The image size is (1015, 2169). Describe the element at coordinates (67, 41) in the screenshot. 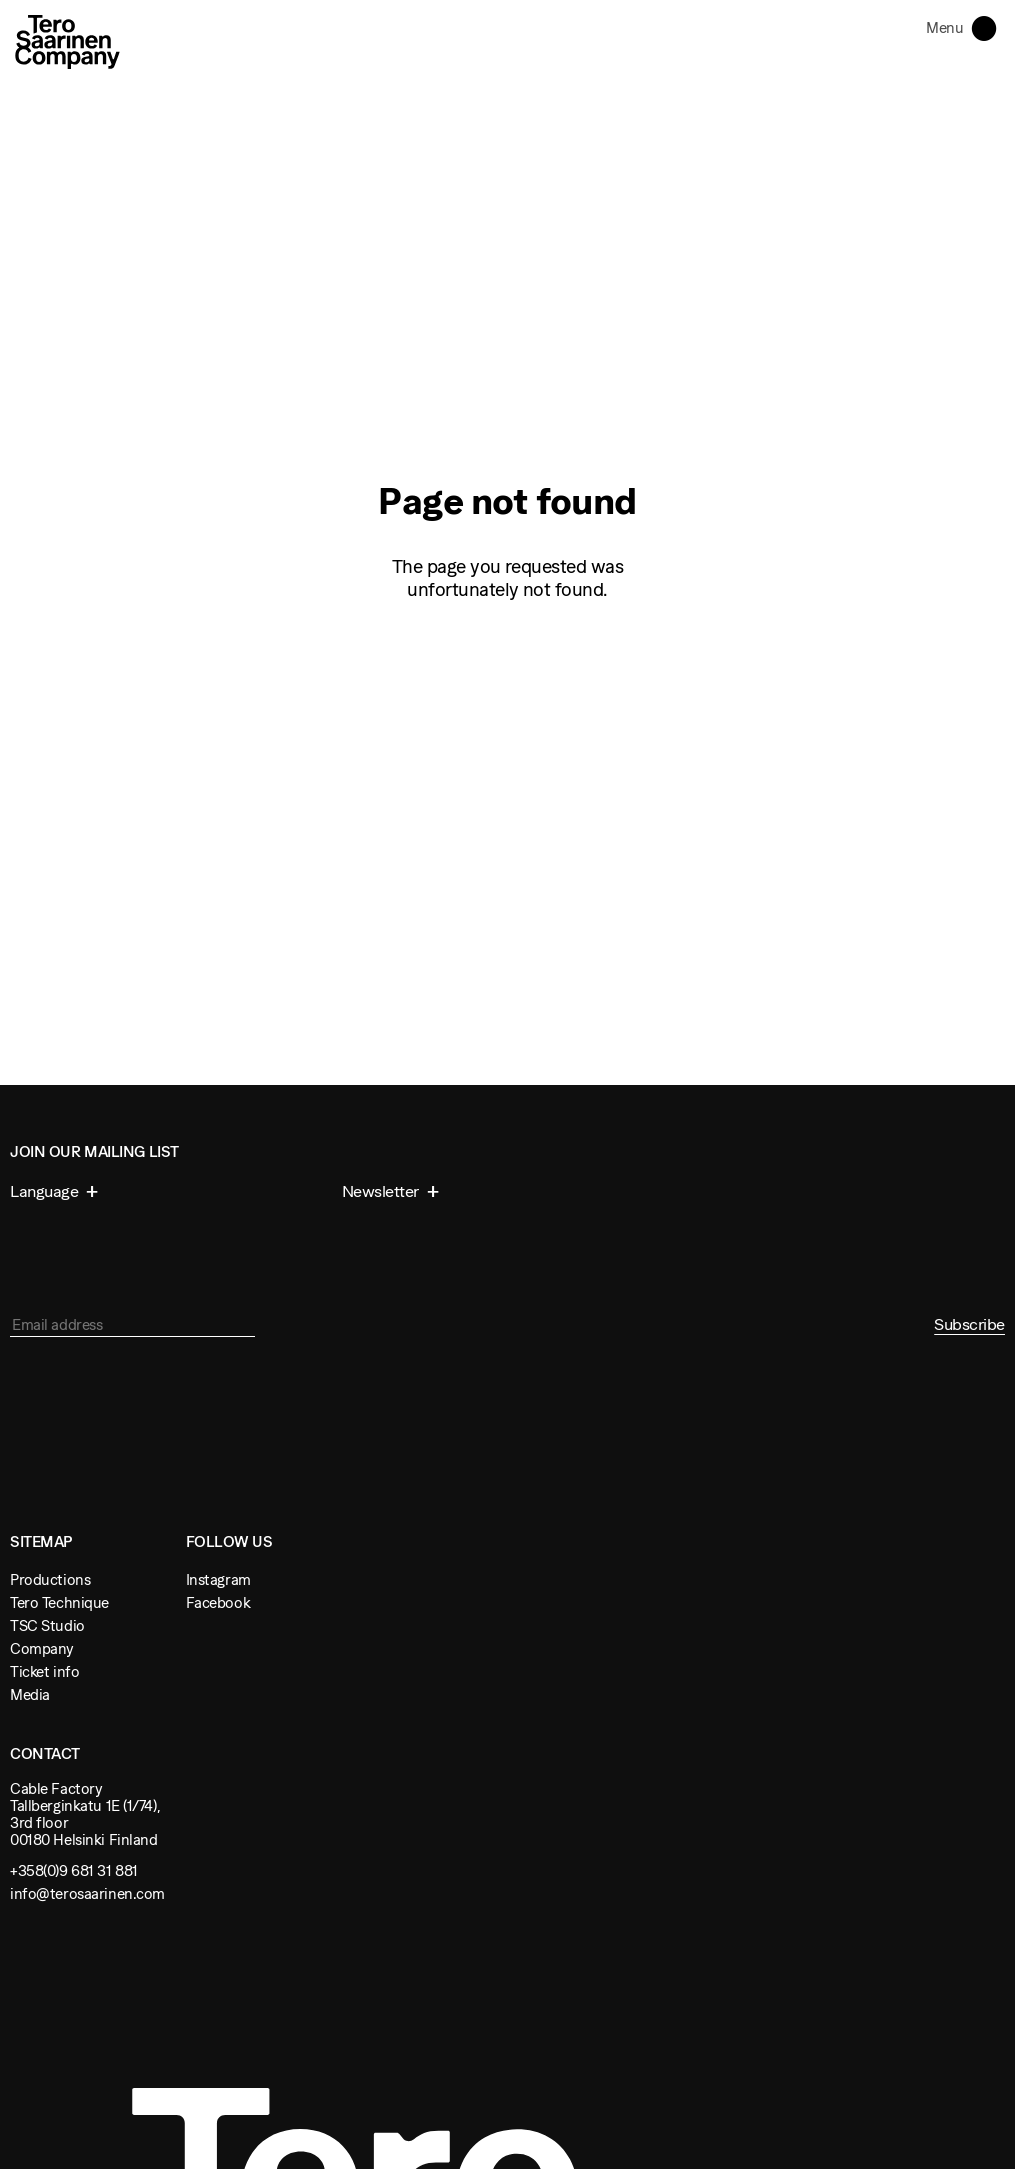

I see `Tero Saarinen Company` at that location.